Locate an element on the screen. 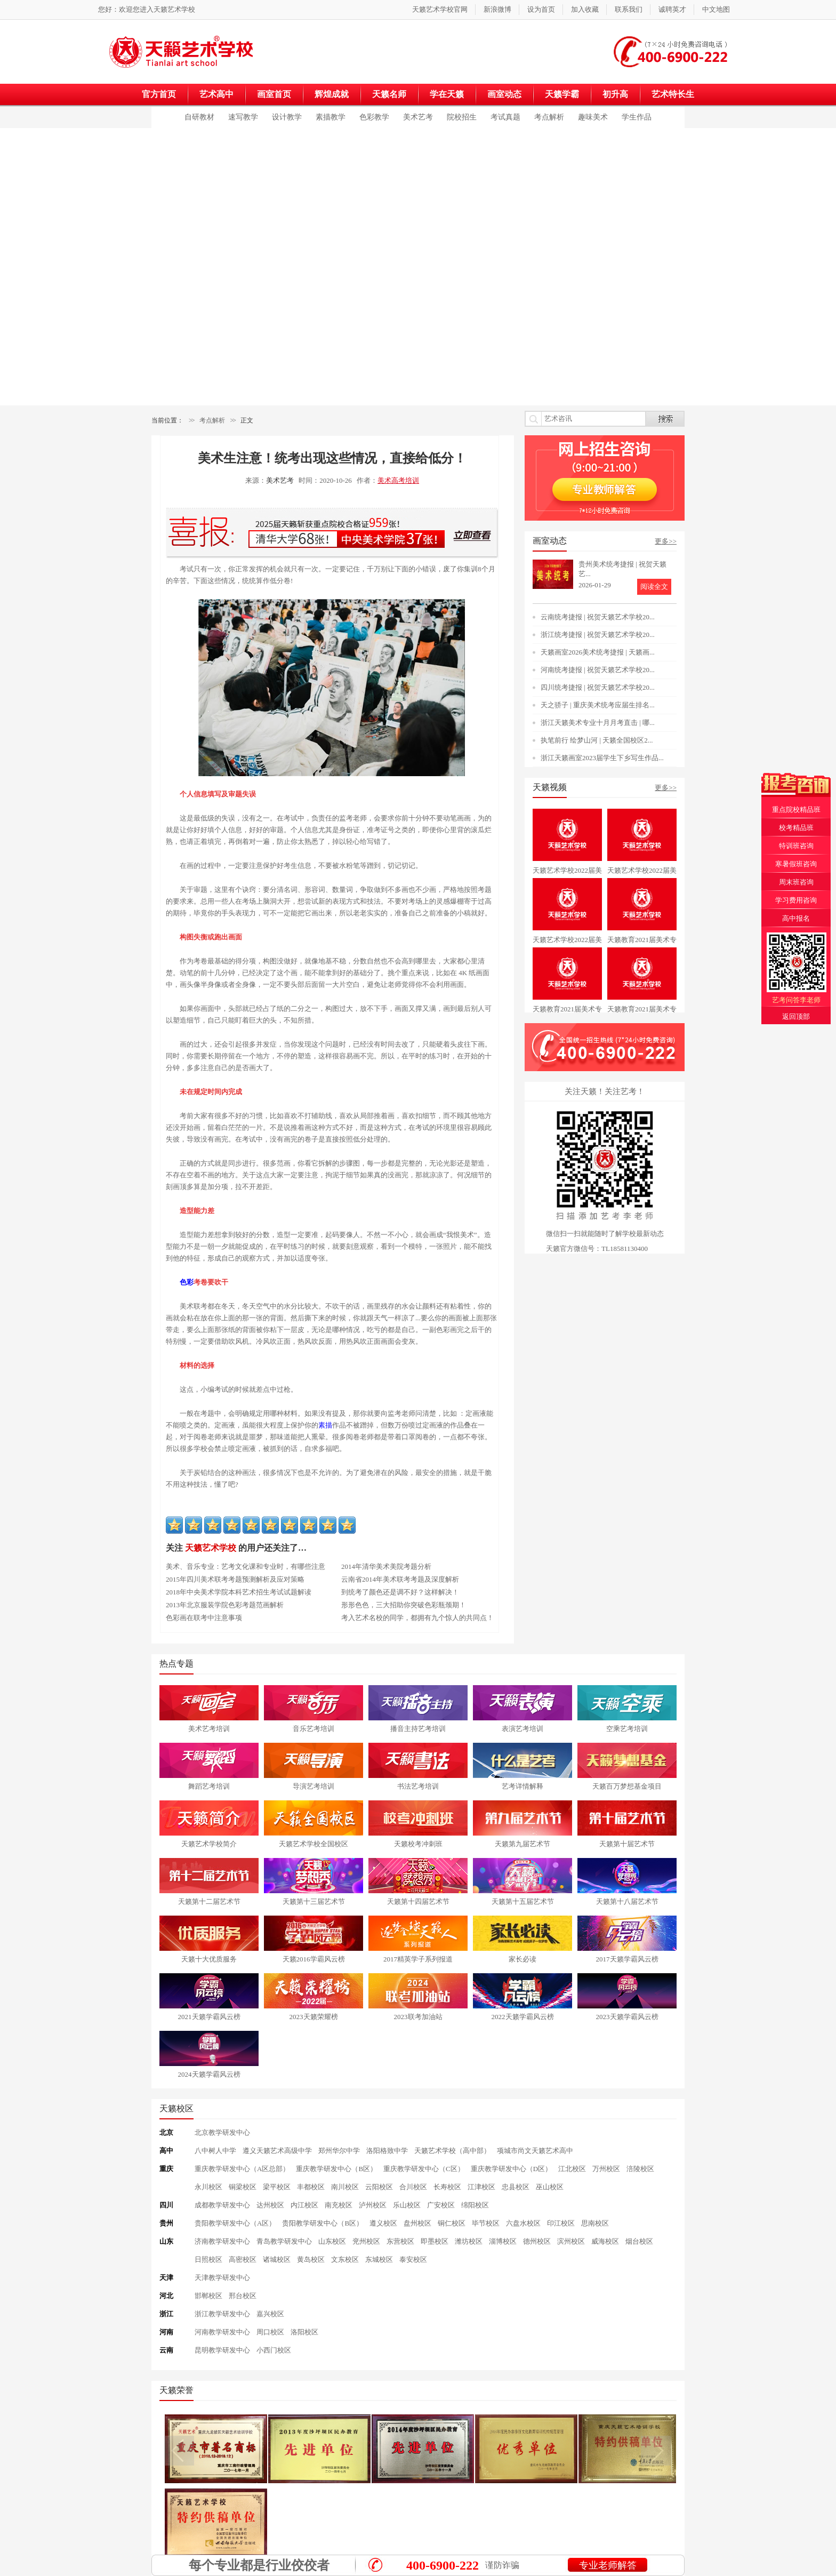 This screenshot has width=836, height=2576. 诸城校区 is located at coordinates (277, 2259).